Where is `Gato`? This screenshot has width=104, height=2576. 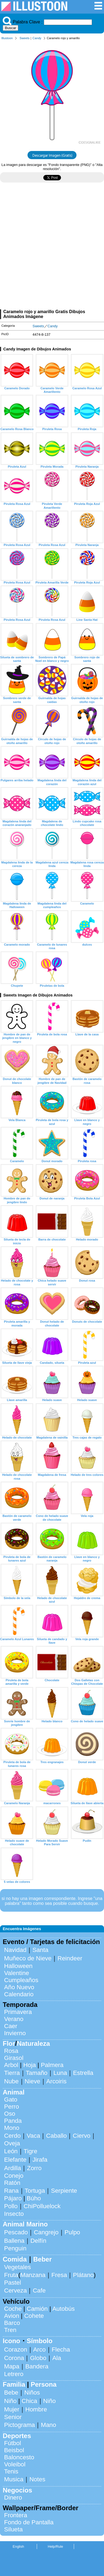 Gato is located at coordinates (10, 2099).